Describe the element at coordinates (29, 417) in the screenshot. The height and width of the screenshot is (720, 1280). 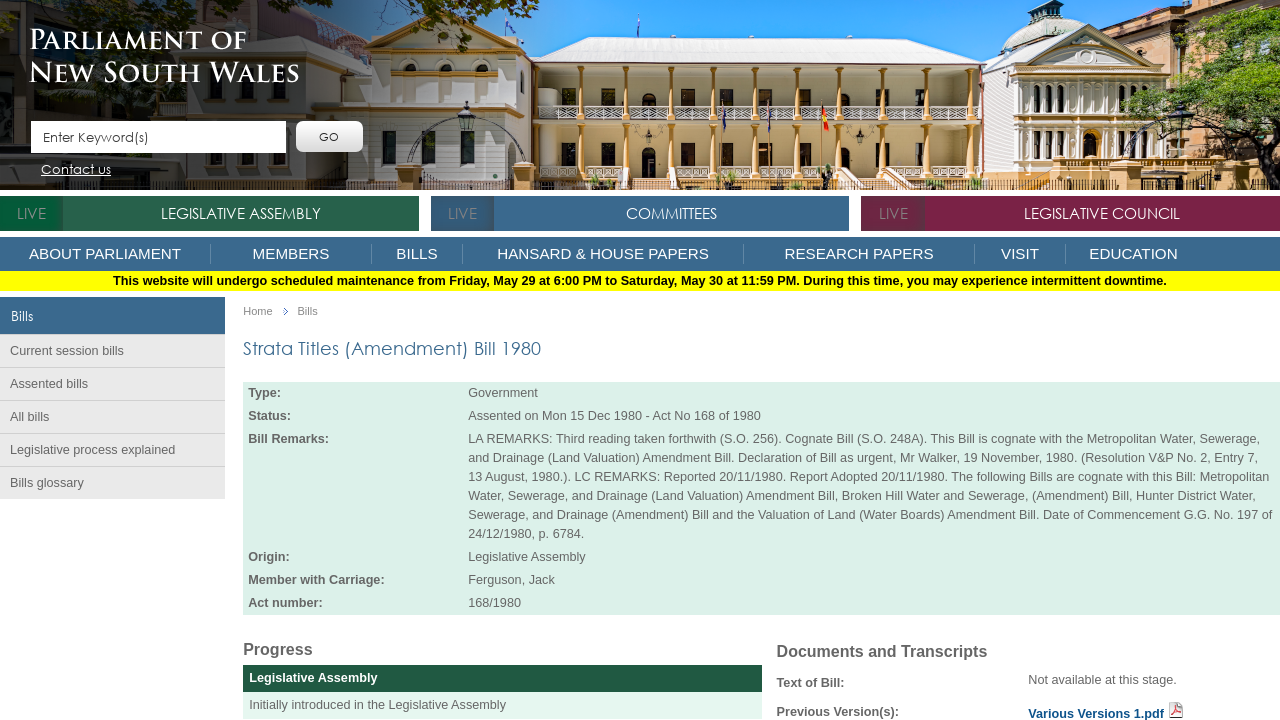
I see `All bills` at that location.